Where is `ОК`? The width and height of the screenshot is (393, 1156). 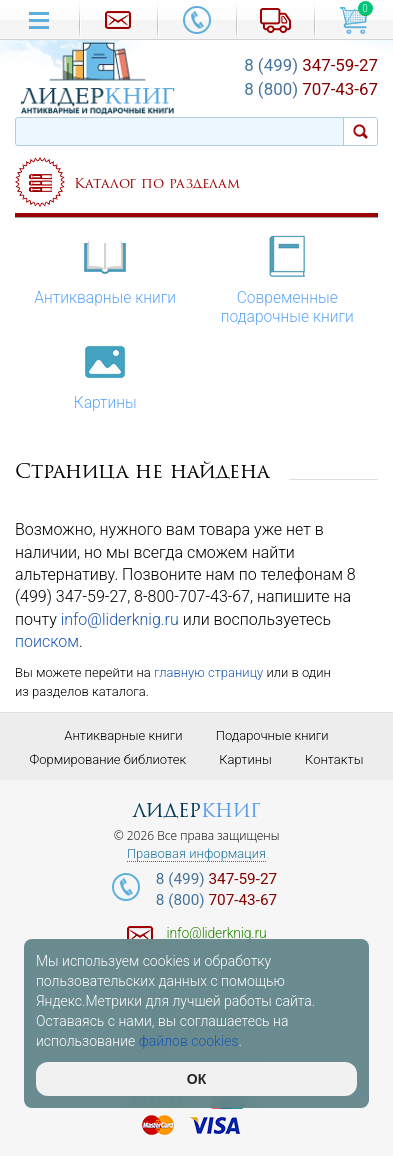
ОК is located at coordinates (196, 1079).